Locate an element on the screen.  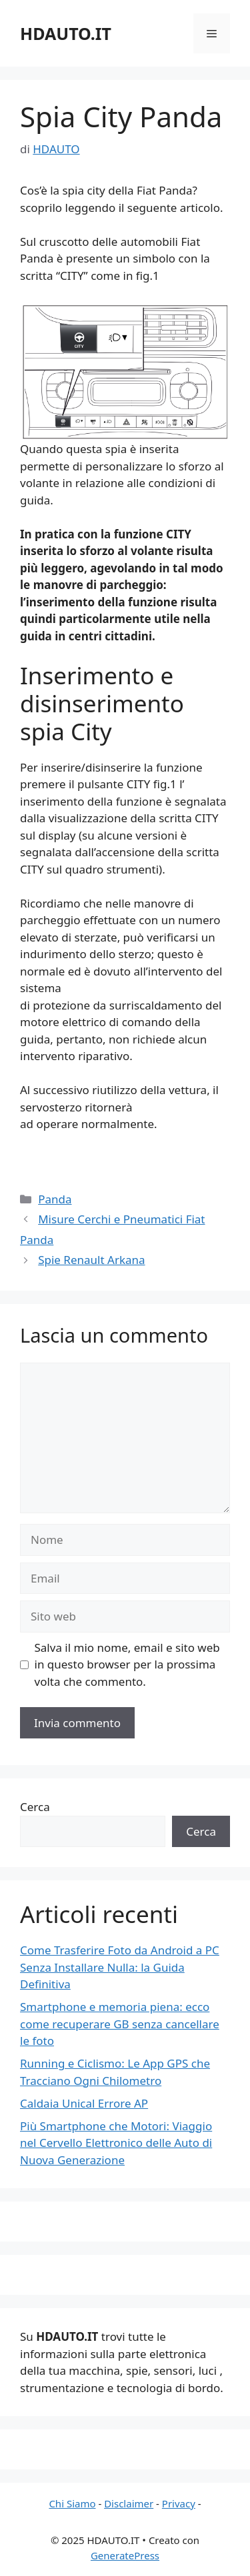
Come Trasferire Foto da Android a PC Senza Installare Nulla: la Guida Definitiva is located at coordinates (119, 1967).